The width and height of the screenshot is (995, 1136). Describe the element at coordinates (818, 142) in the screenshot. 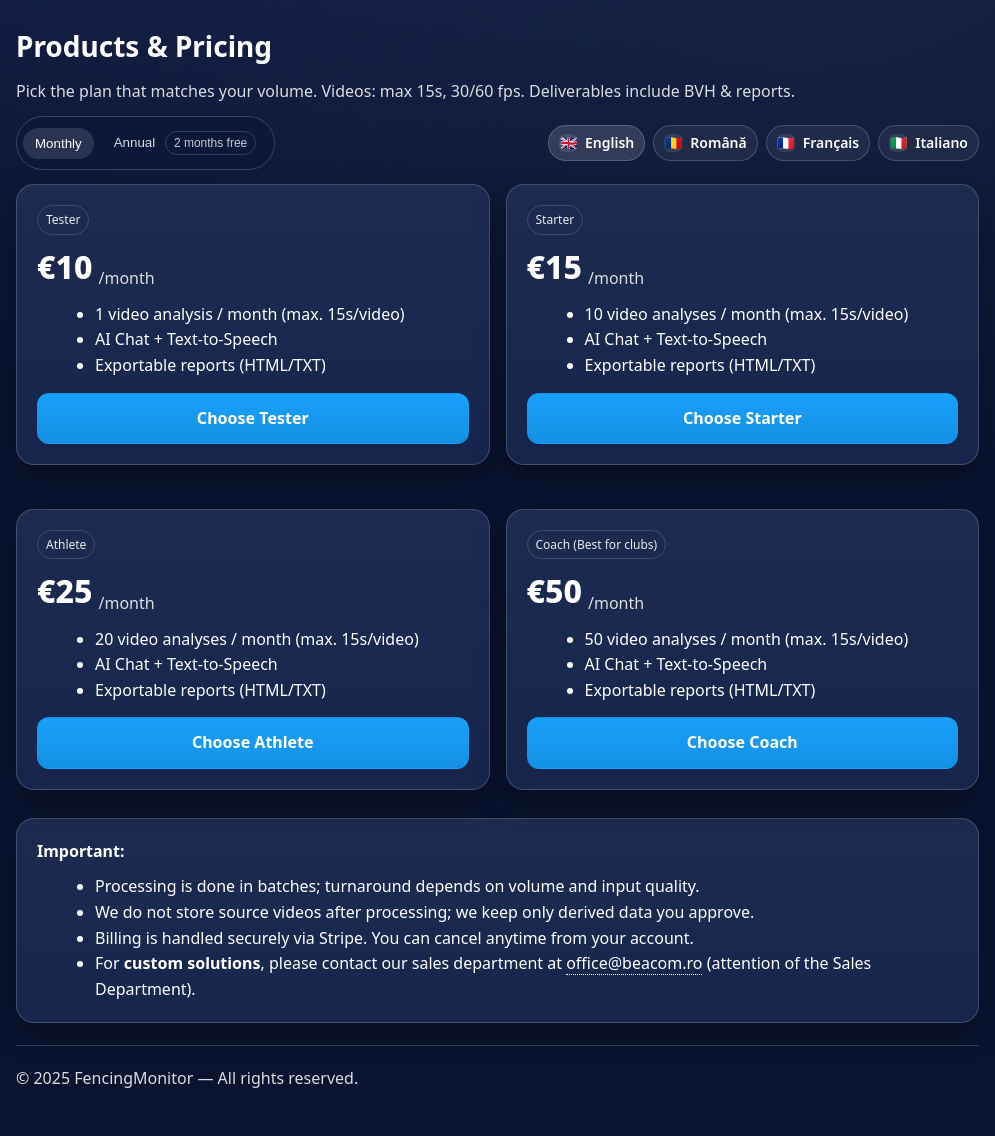

I see `Français` at that location.